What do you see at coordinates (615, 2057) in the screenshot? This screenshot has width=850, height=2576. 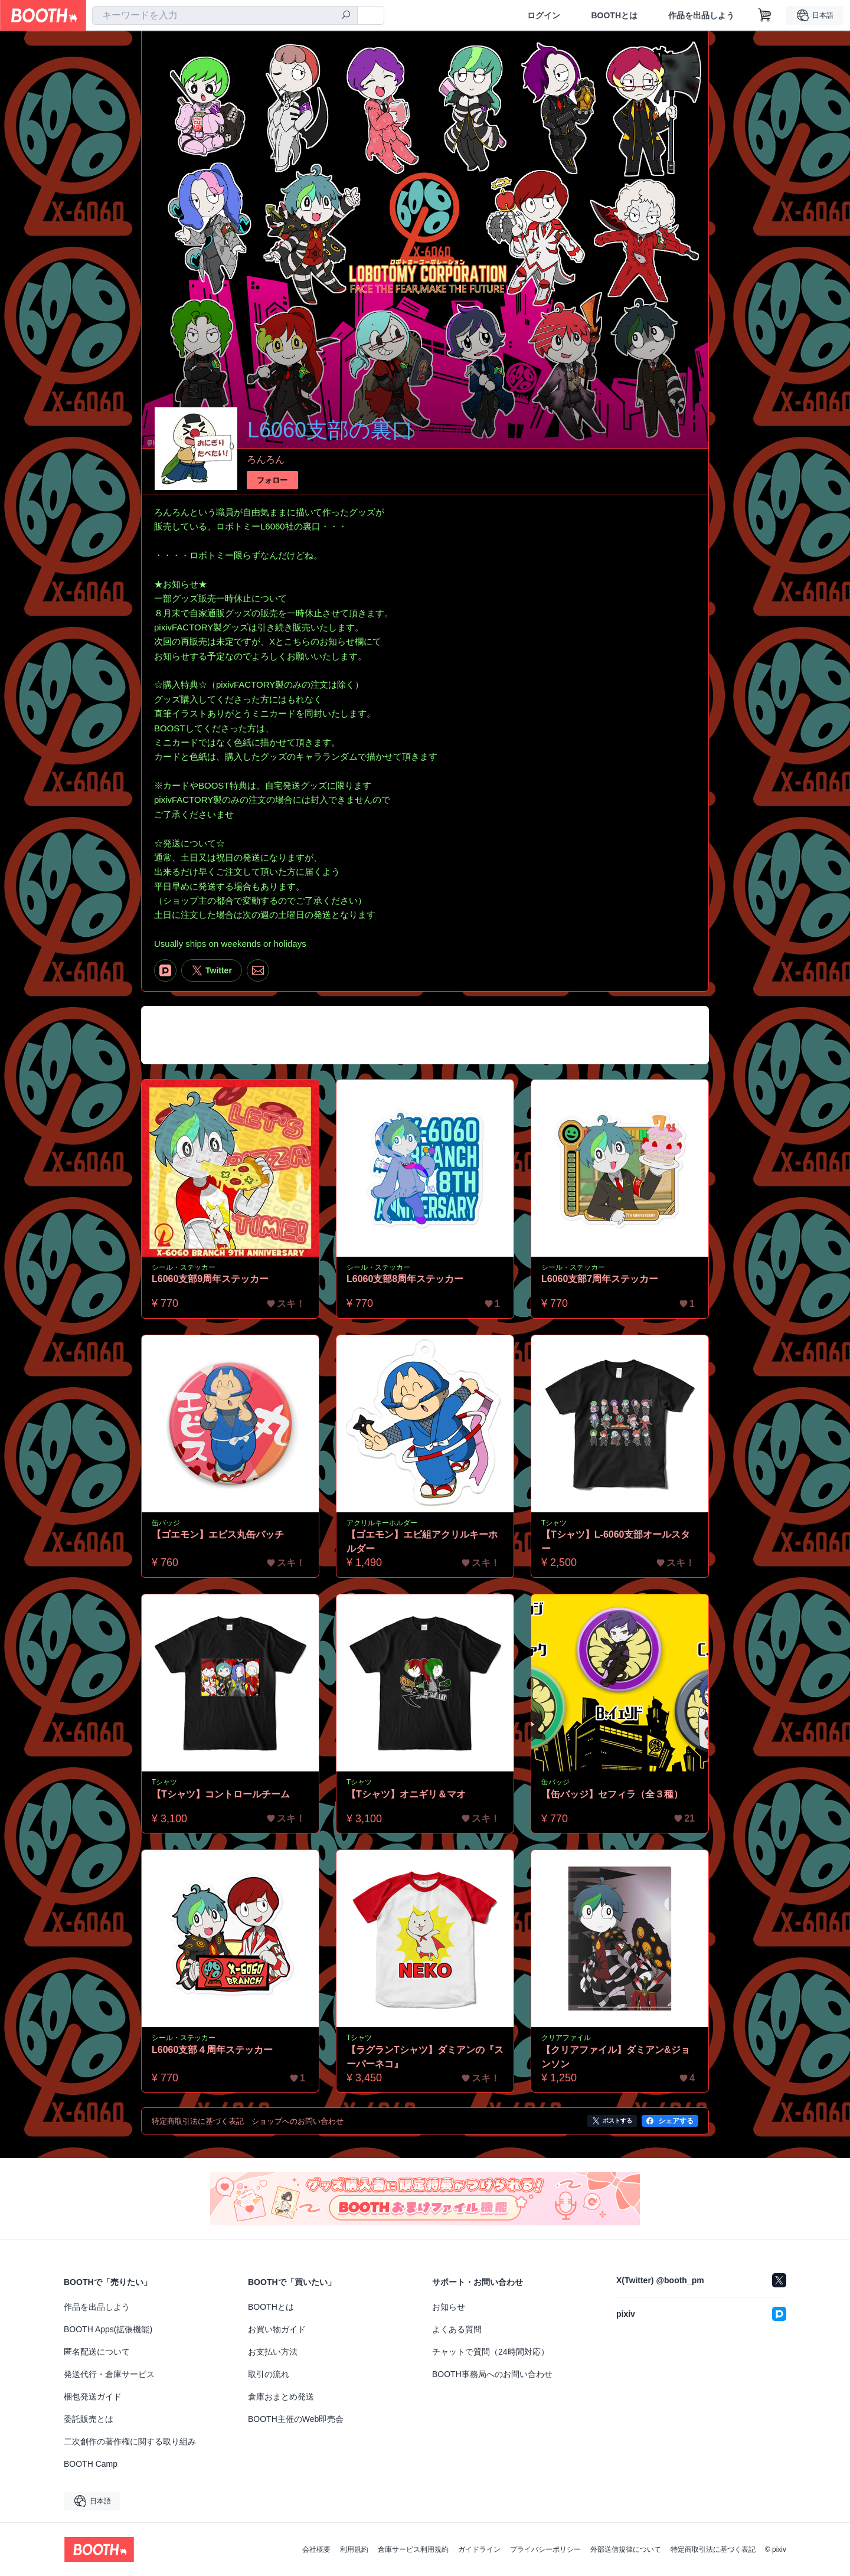 I see `【クリアファイル】ダミアン&ジョンソン` at bounding box center [615, 2057].